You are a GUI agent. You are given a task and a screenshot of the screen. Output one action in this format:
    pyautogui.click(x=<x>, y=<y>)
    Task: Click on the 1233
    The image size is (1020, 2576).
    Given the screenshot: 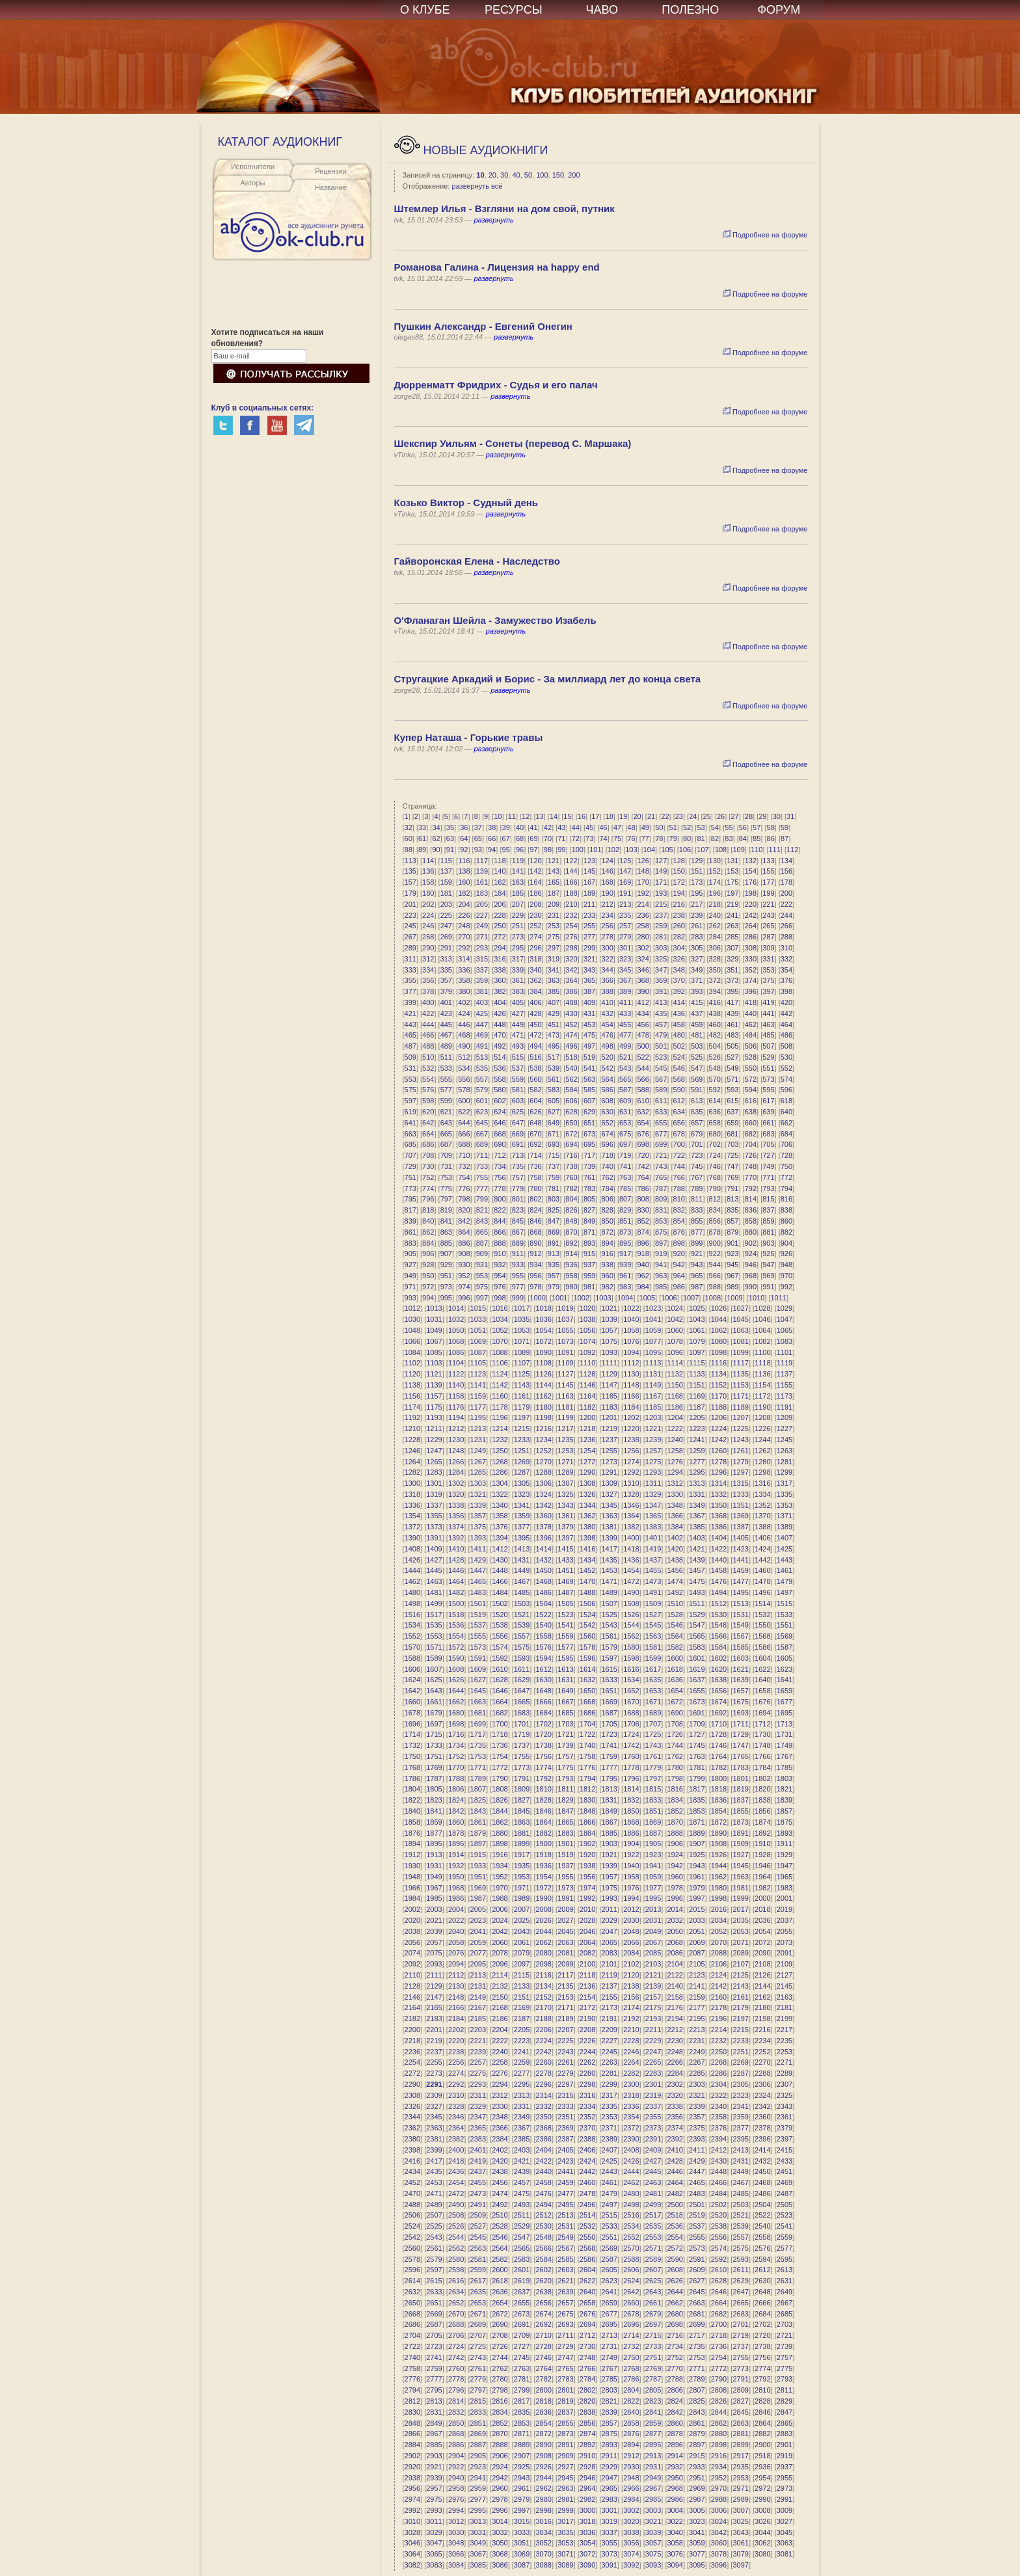 What is the action you would take?
    pyautogui.click(x=522, y=1439)
    